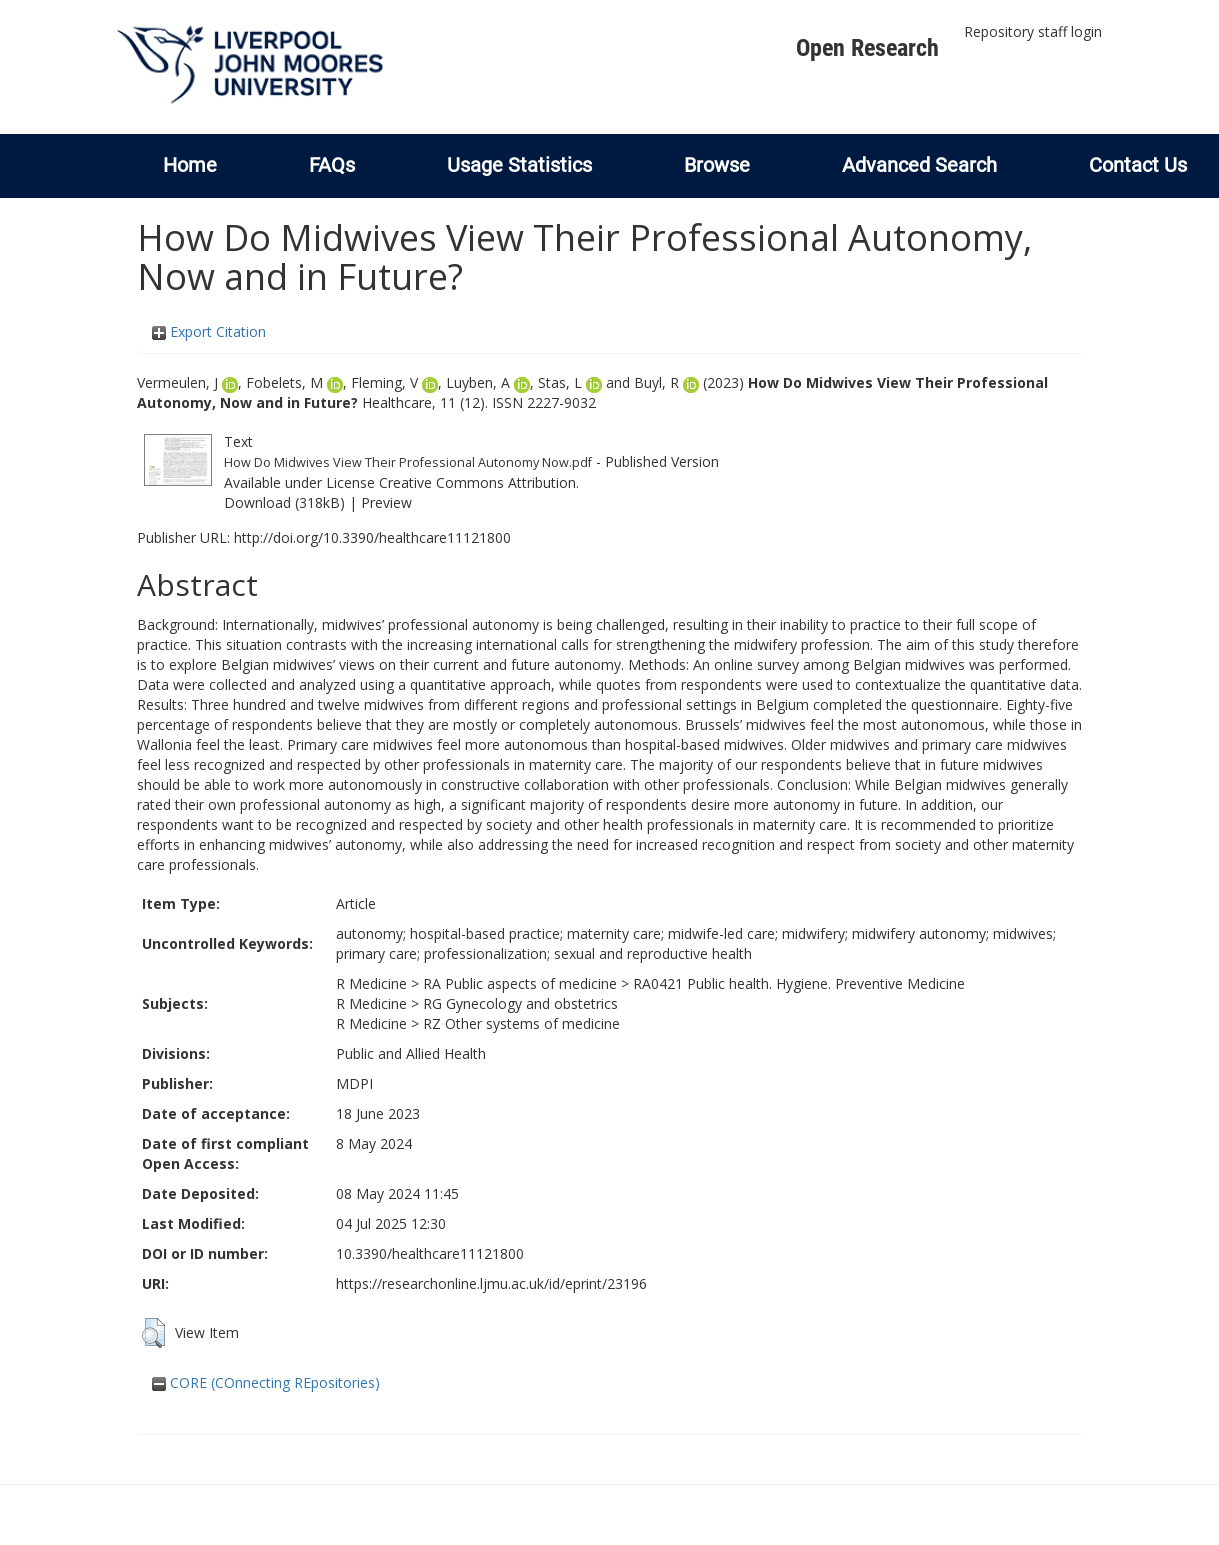 The image size is (1219, 1545). Describe the element at coordinates (717, 165) in the screenshot. I see `Browse` at that location.